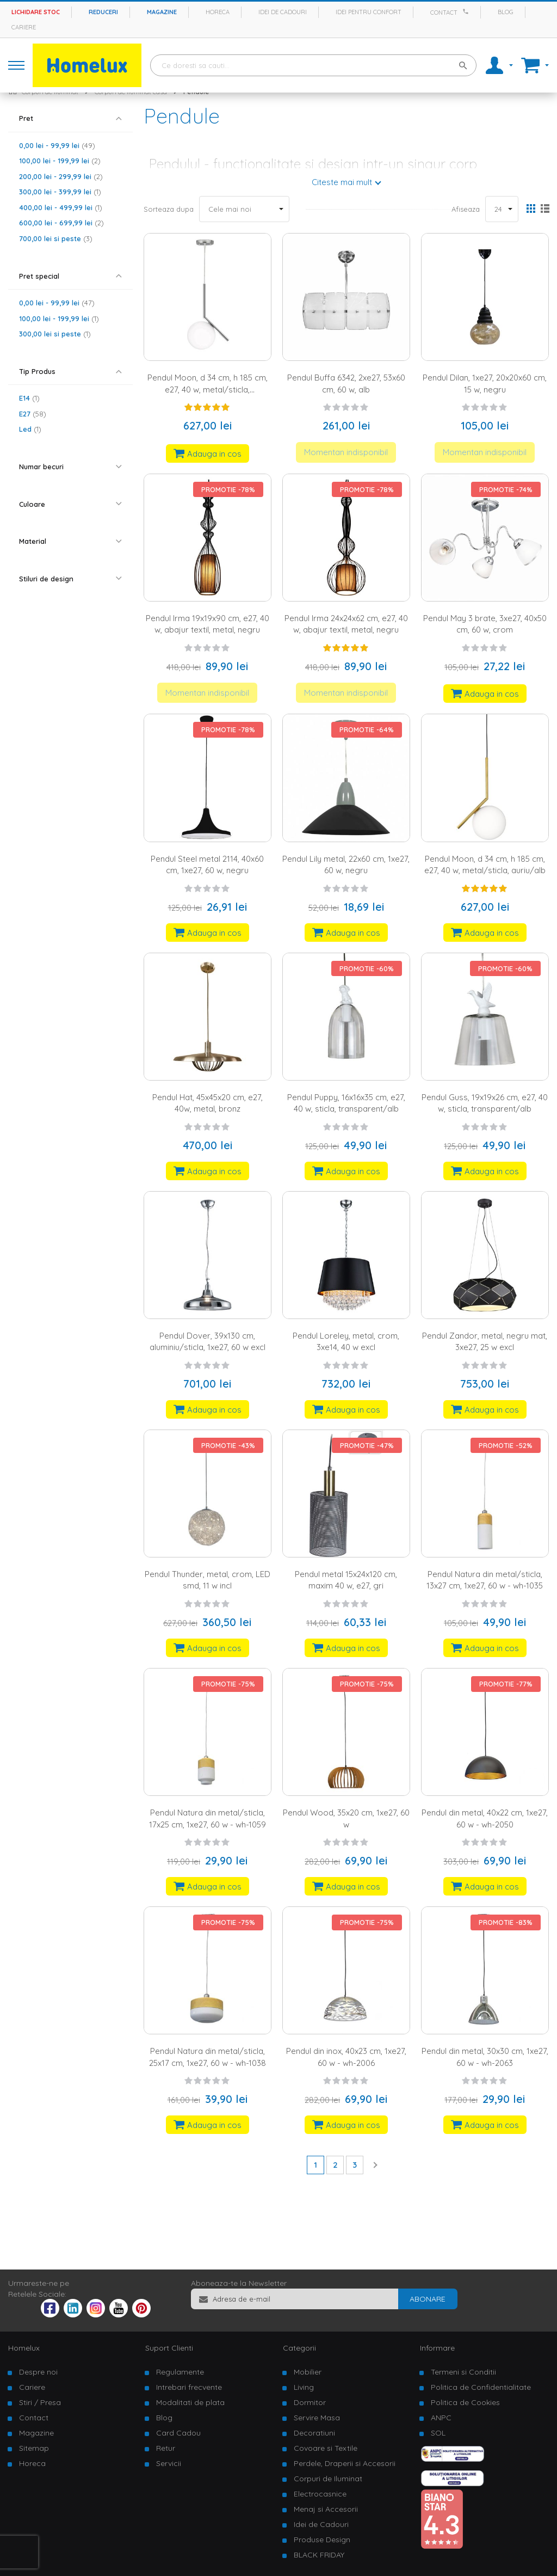  Describe the element at coordinates (282, 12) in the screenshot. I see `Idei de cadouri` at that location.